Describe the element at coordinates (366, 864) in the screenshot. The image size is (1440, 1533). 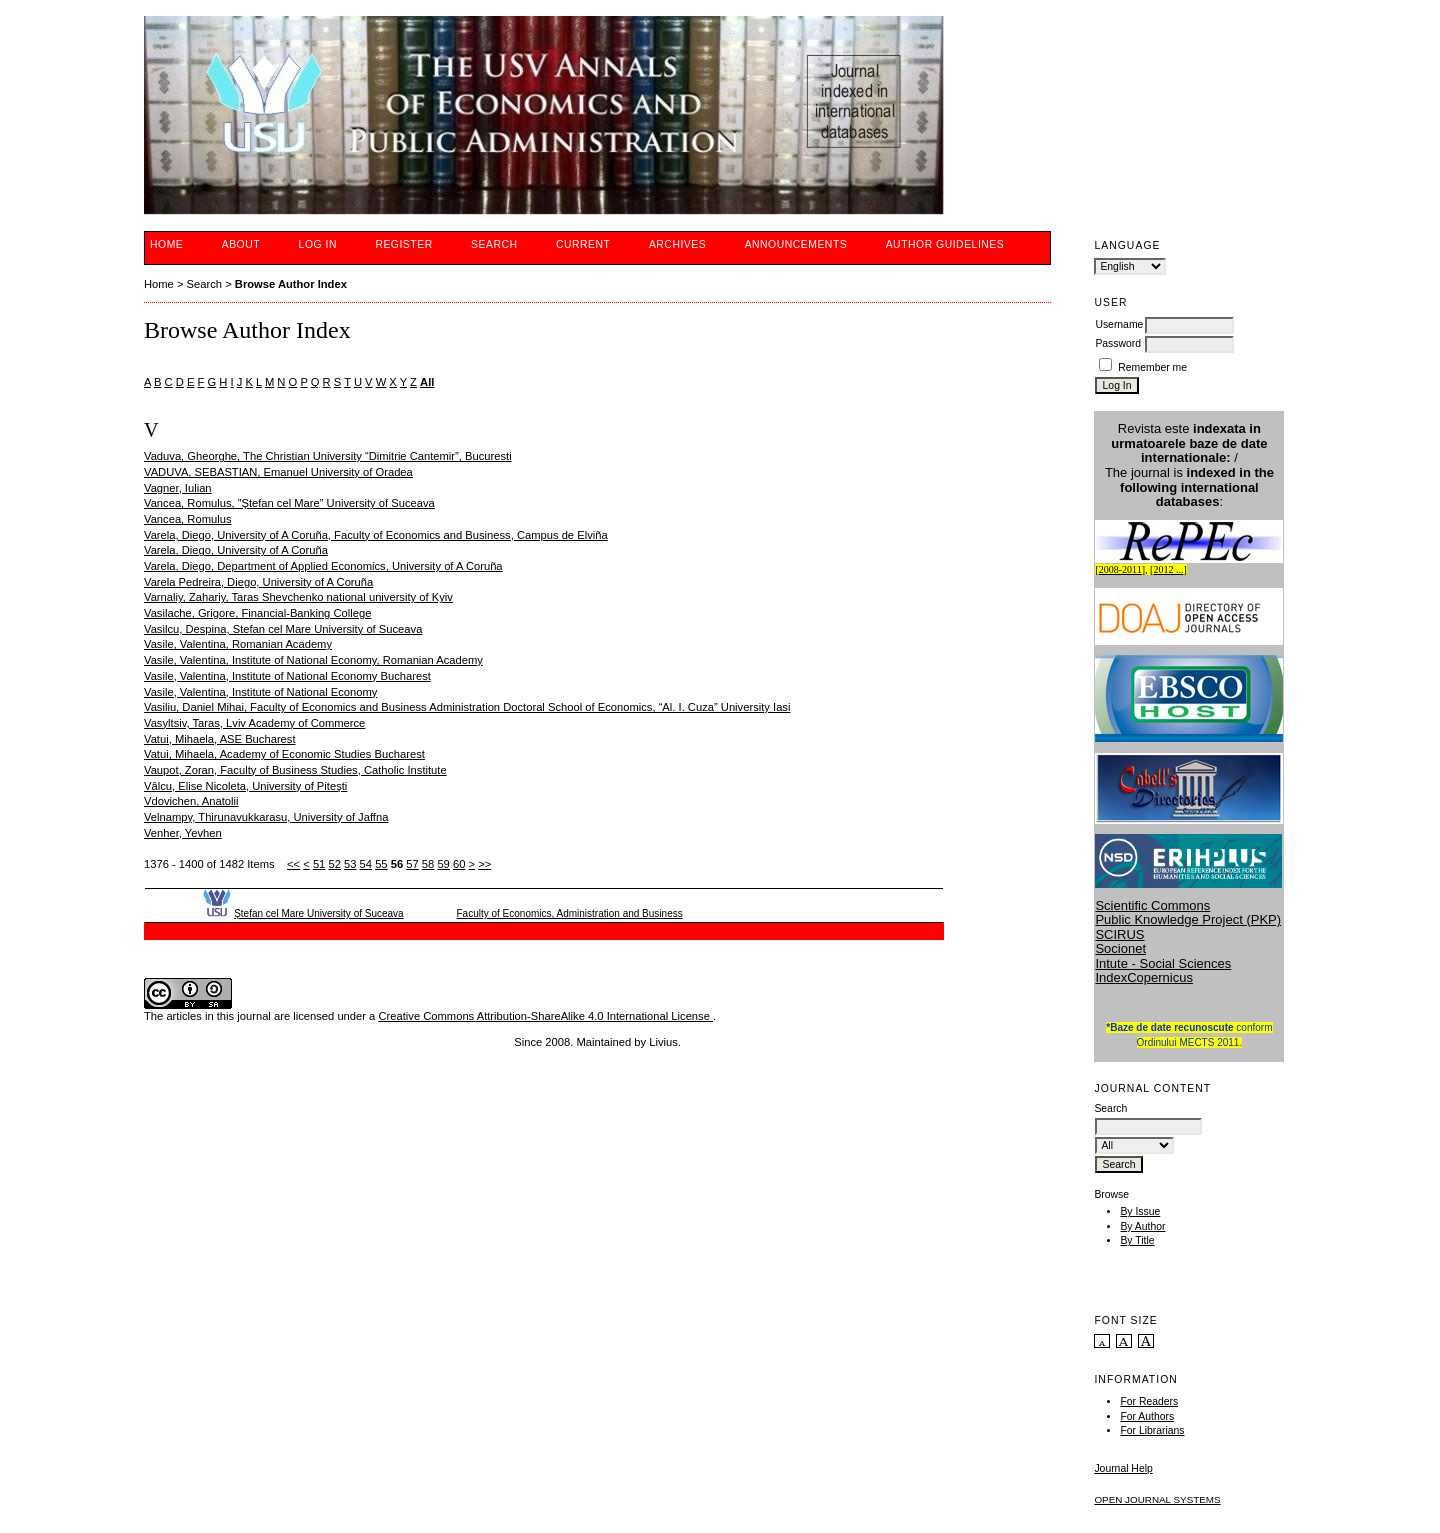
I see `54` at that location.